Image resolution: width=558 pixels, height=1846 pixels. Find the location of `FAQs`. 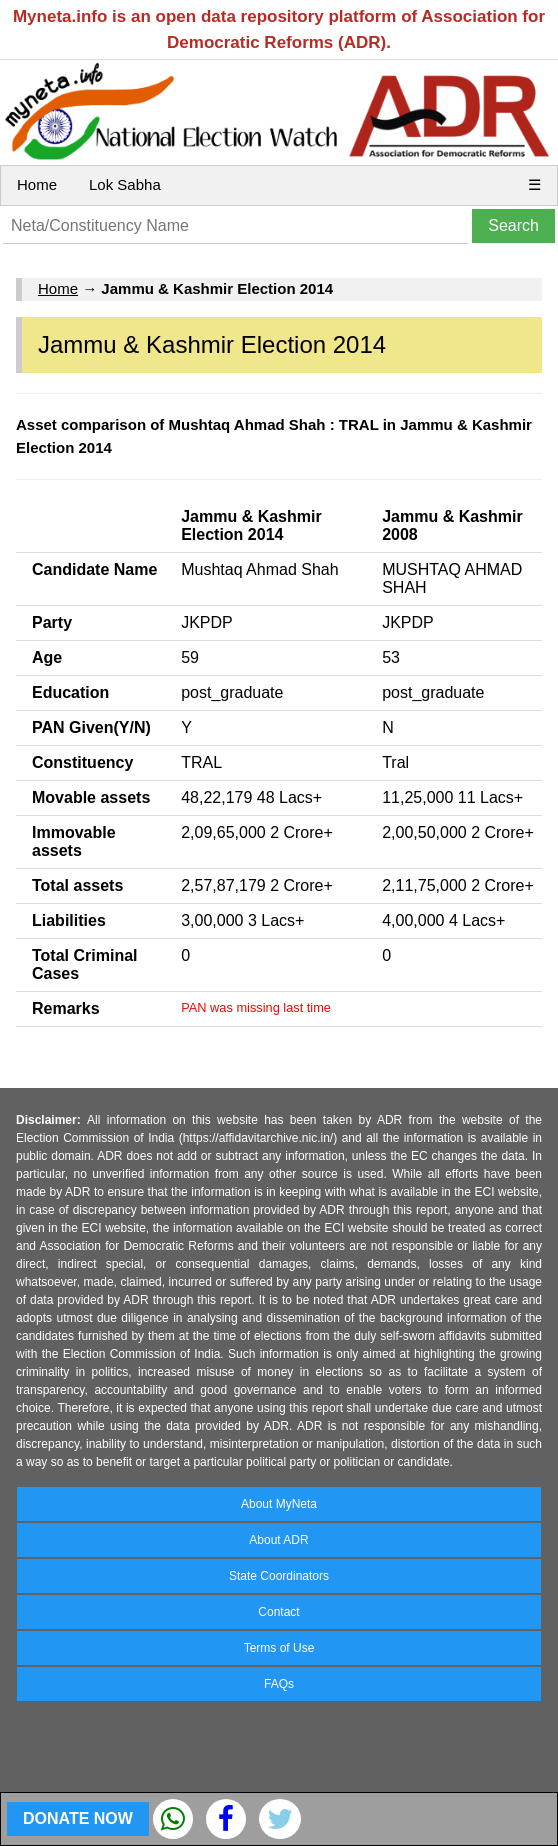

FAQs is located at coordinates (279, 1684).